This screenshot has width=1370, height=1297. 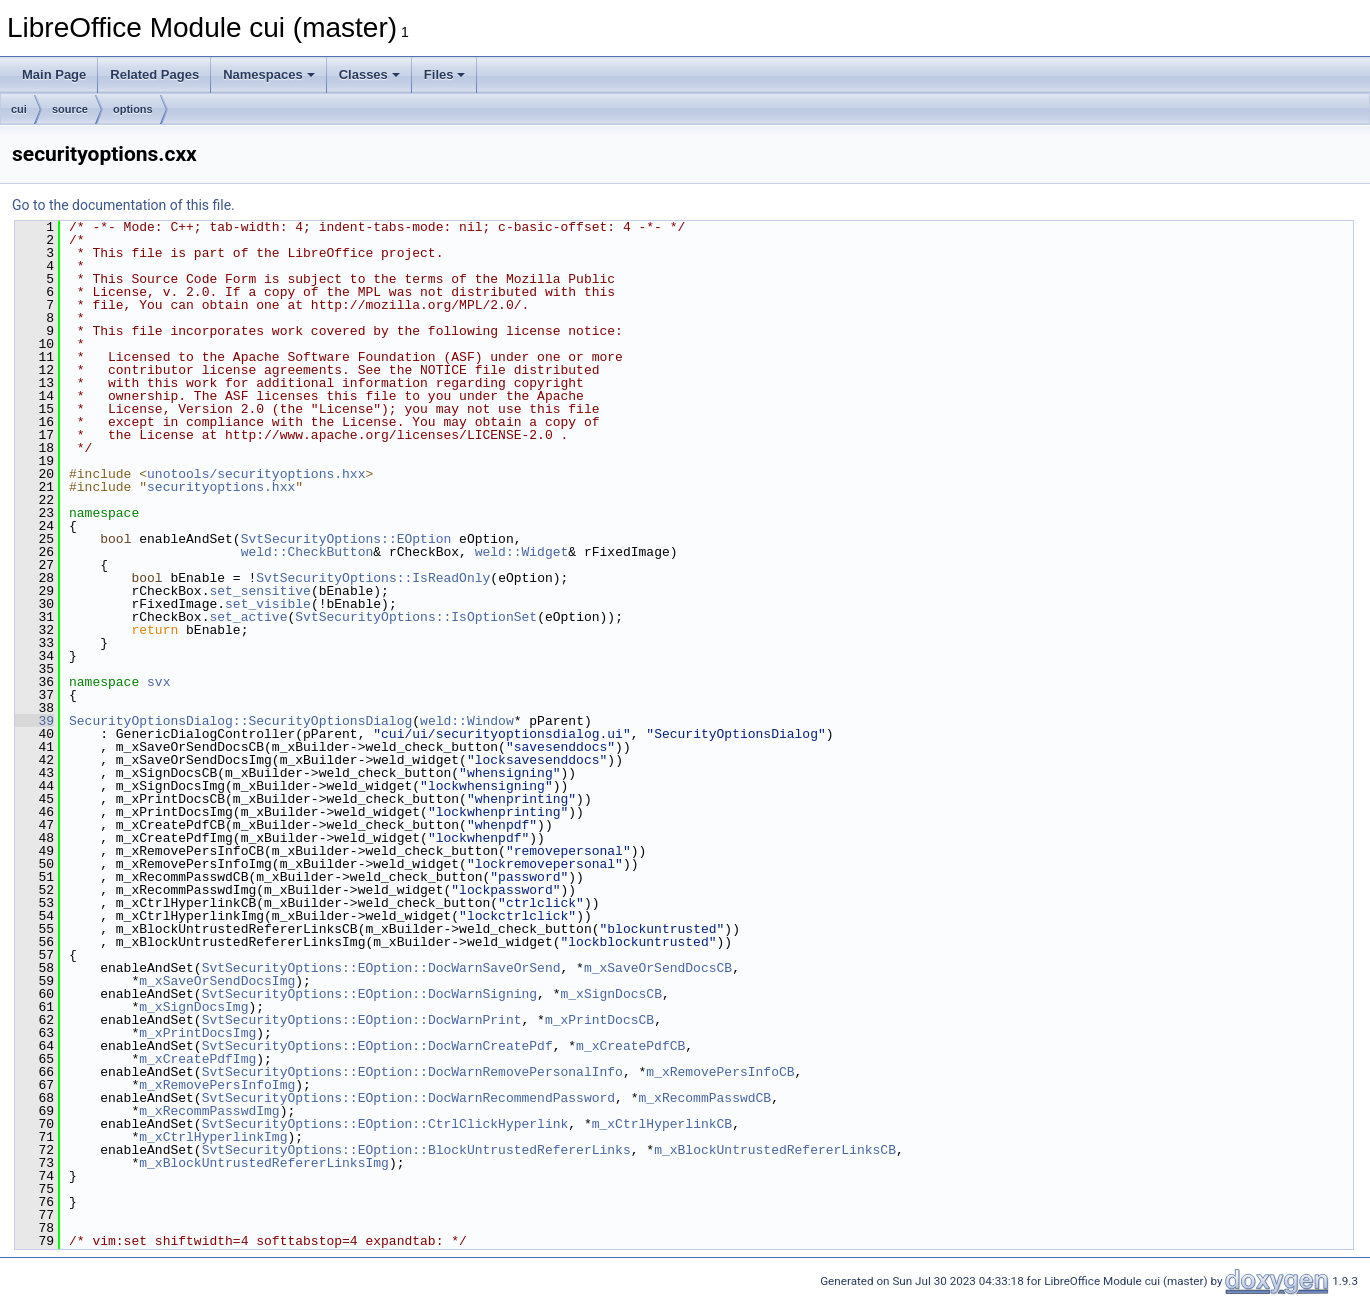 I want to click on m_xPrintDocsImg, so click(x=197, y=1033).